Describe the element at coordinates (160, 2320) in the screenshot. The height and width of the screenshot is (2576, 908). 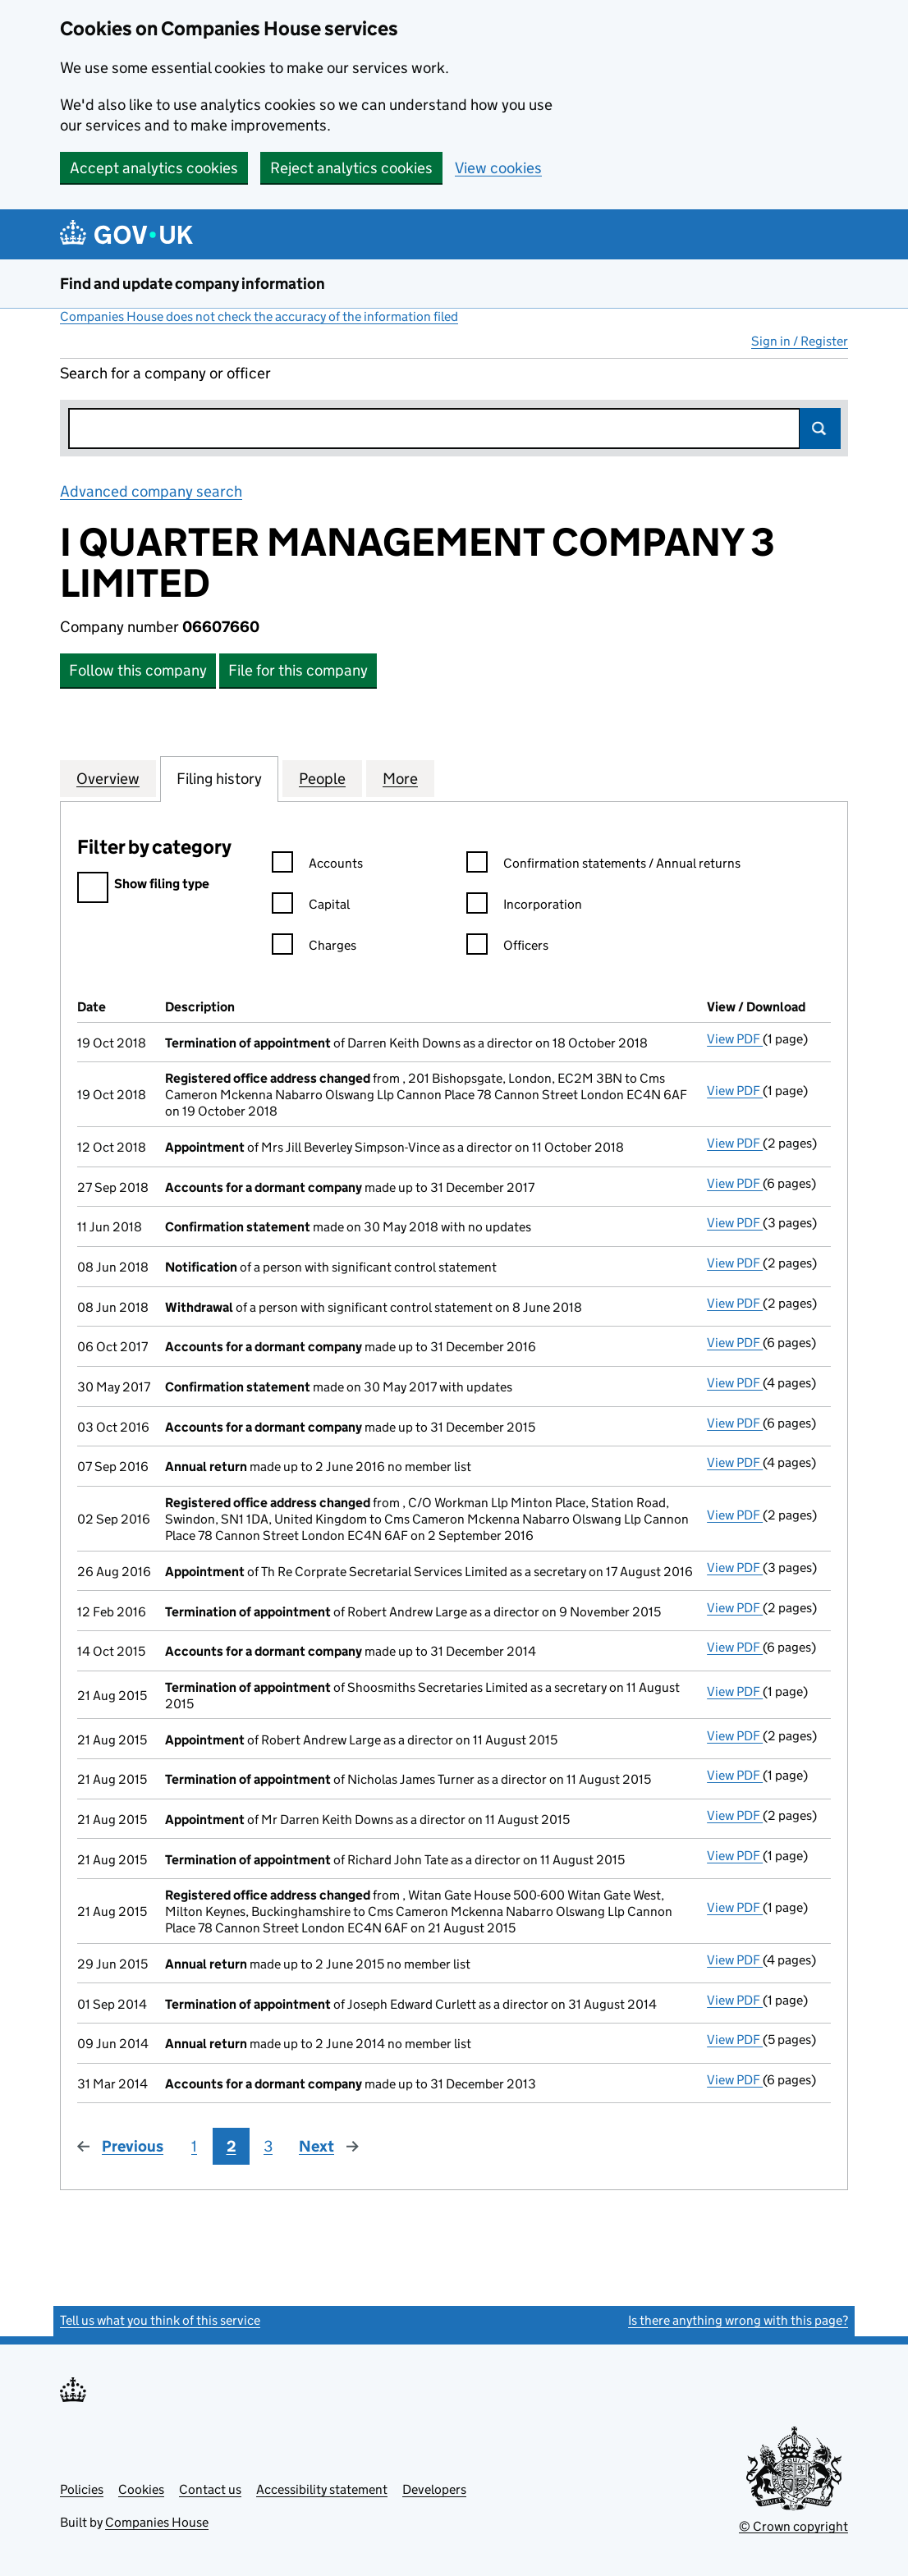
I see `Tell us what you think of this service` at that location.